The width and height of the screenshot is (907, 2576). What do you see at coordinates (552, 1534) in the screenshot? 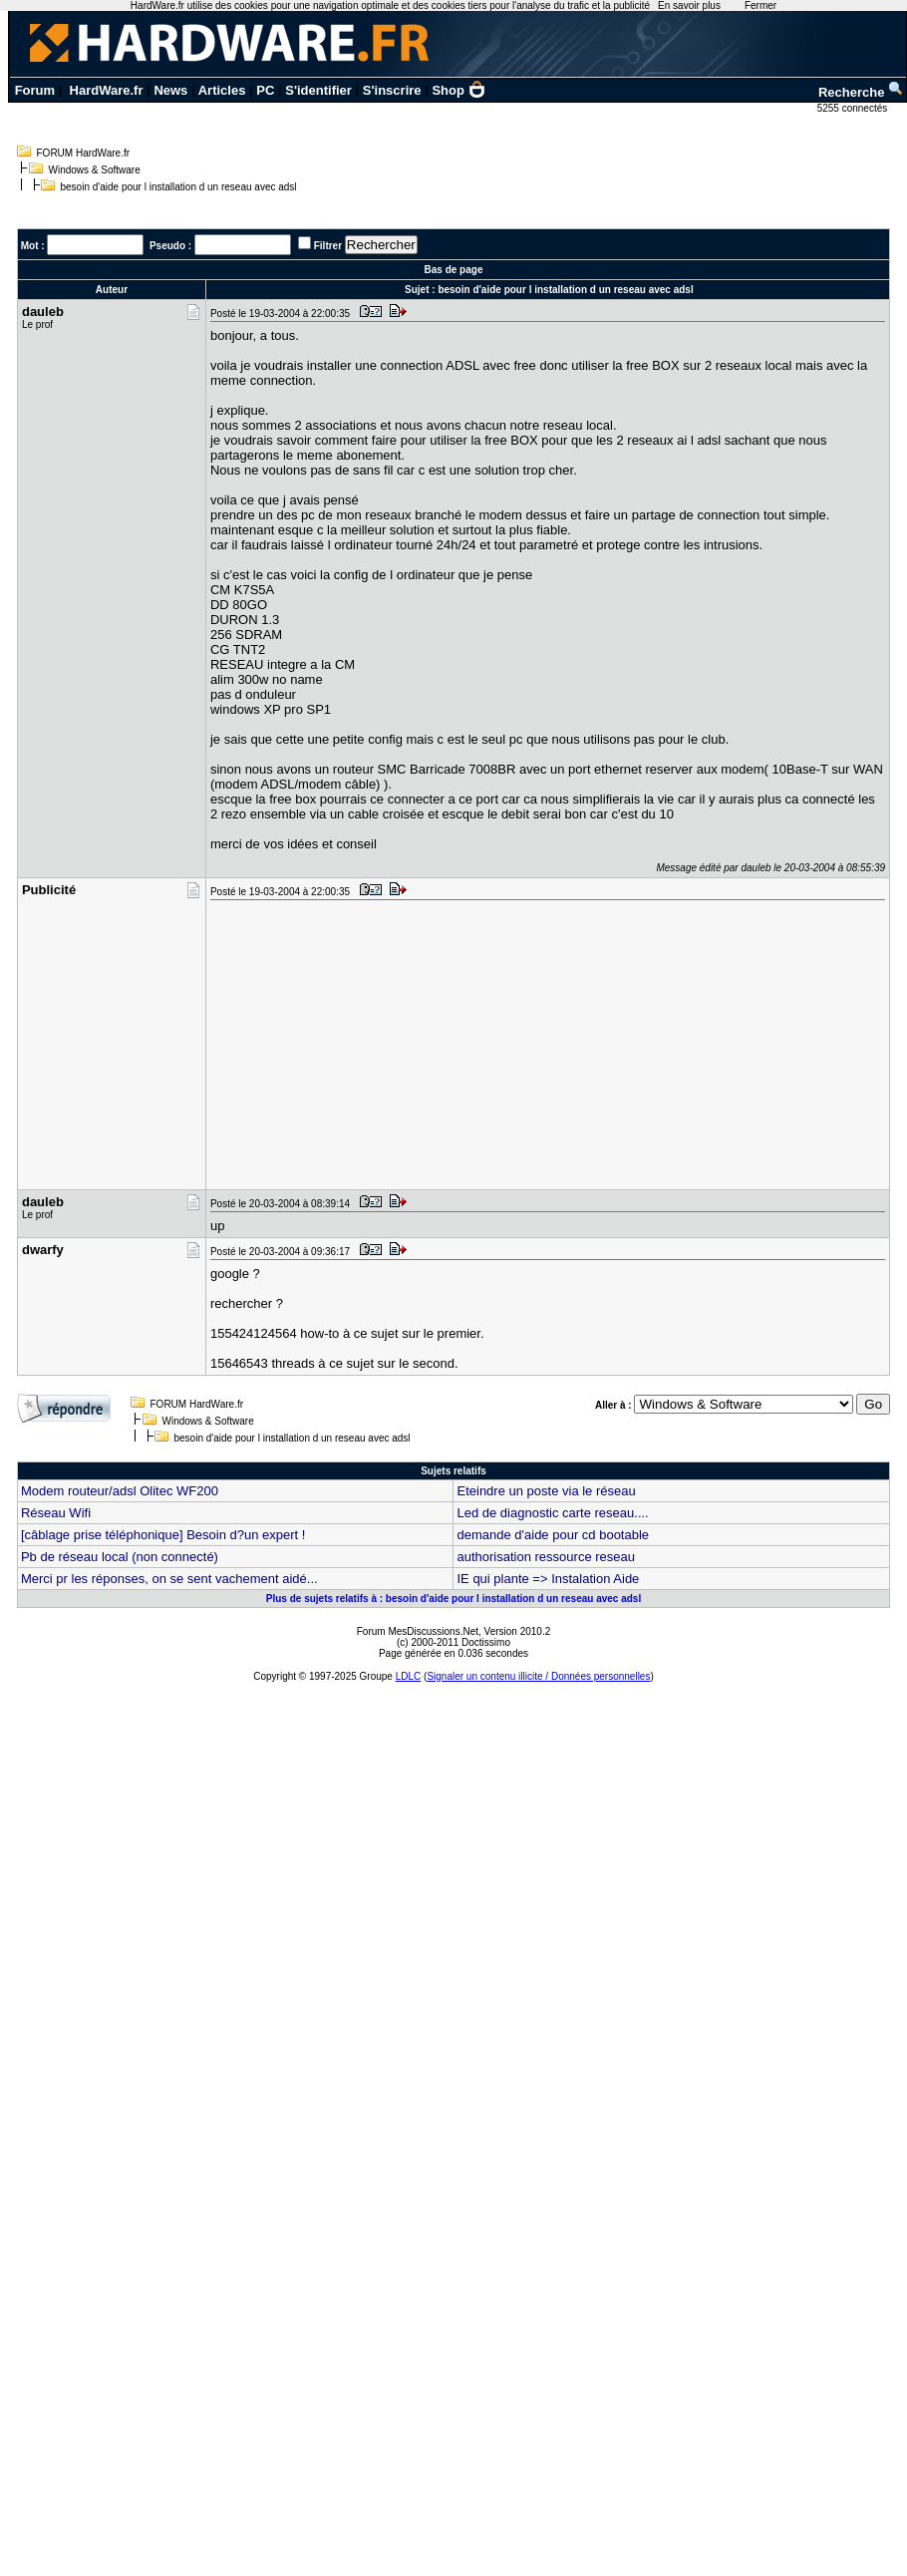
I see `demande d'aide pour cd bootable` at bounding box center [552, 1534].